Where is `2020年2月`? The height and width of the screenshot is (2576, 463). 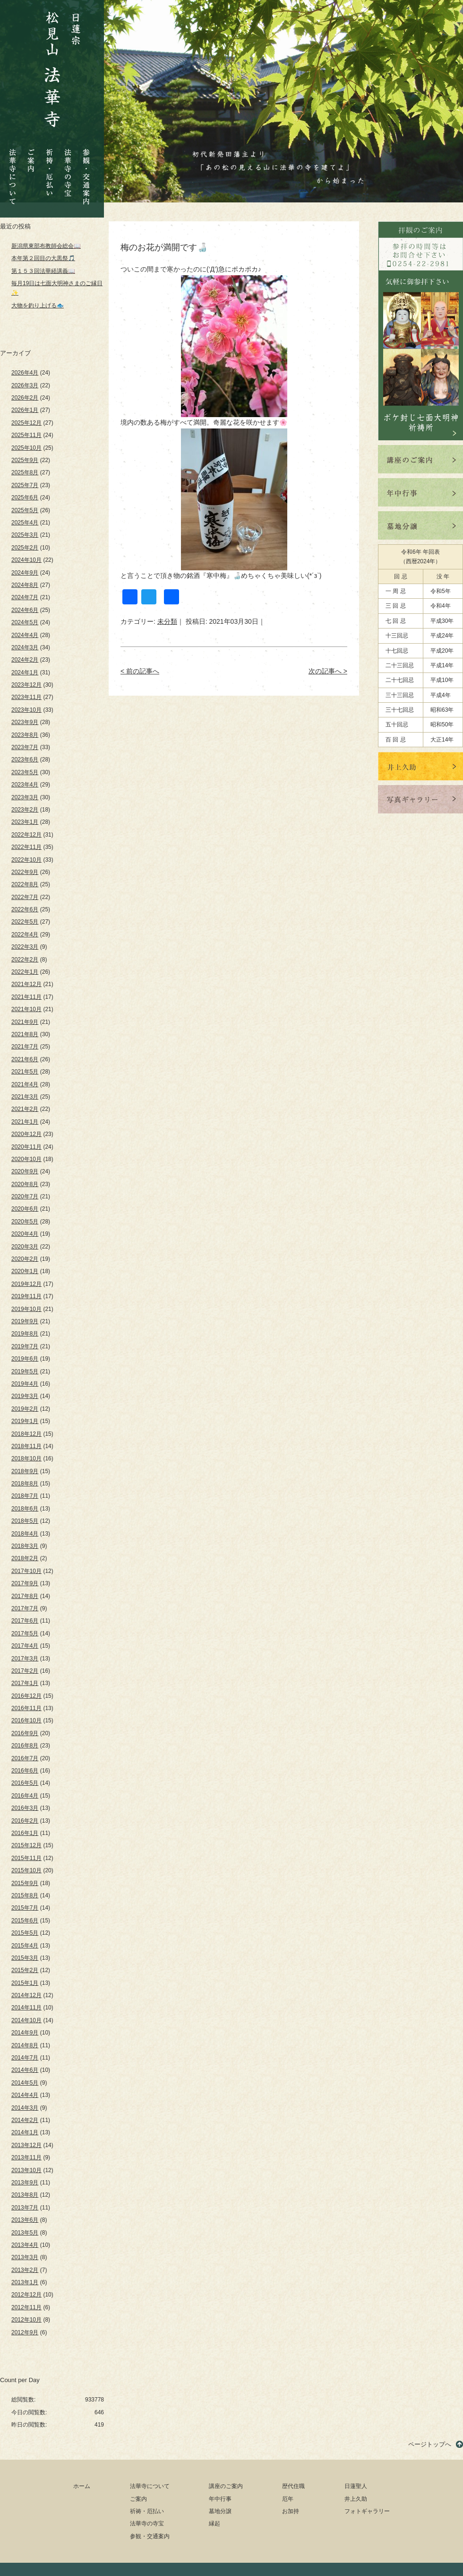
2020年2月 is located at coordinates (24, 1259).